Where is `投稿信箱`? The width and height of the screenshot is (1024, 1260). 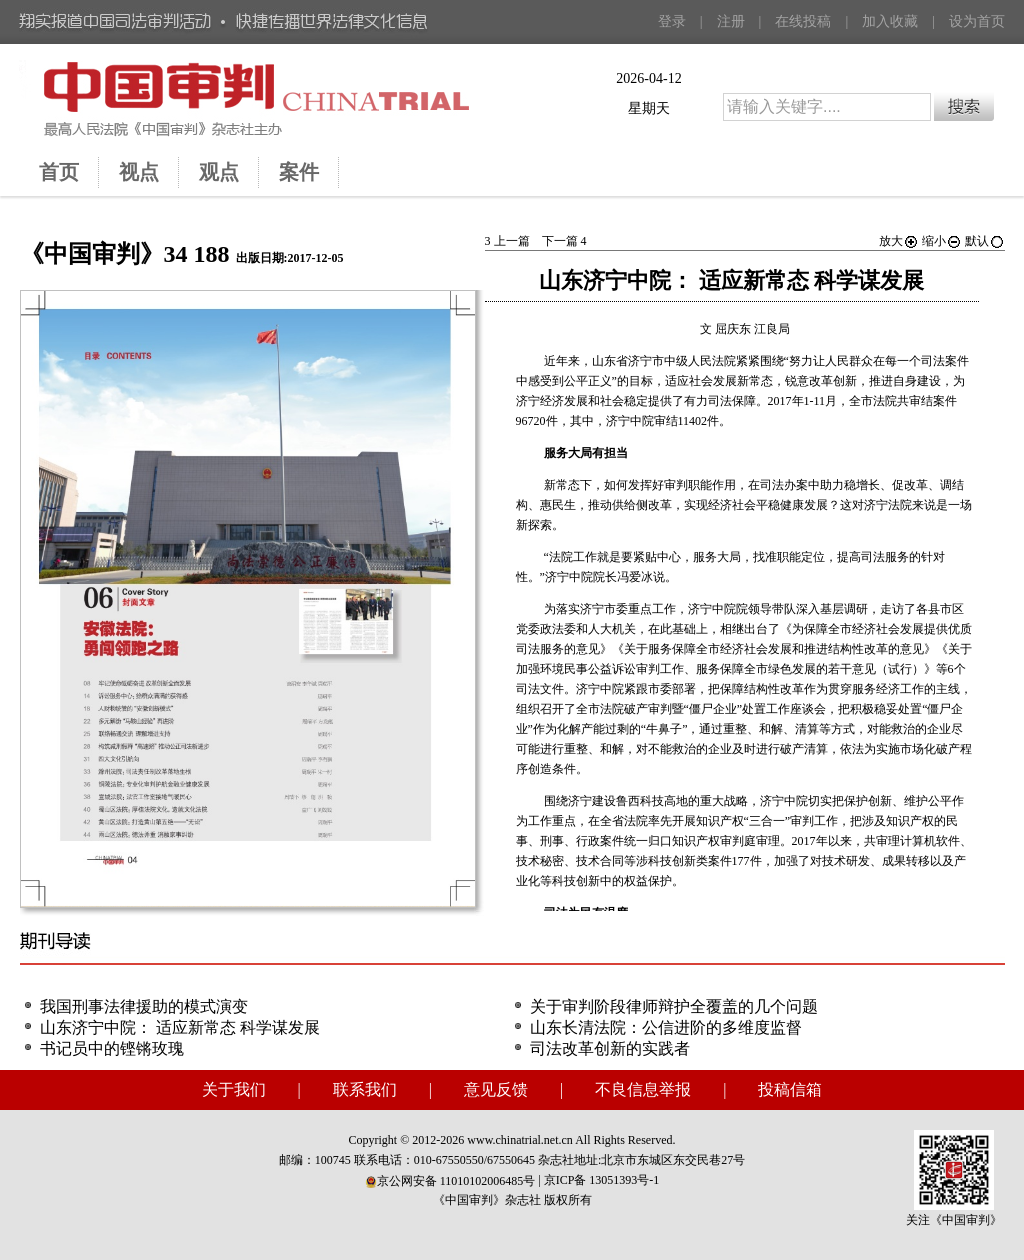 投稿信箱 is located at coordinates (790, 1089).